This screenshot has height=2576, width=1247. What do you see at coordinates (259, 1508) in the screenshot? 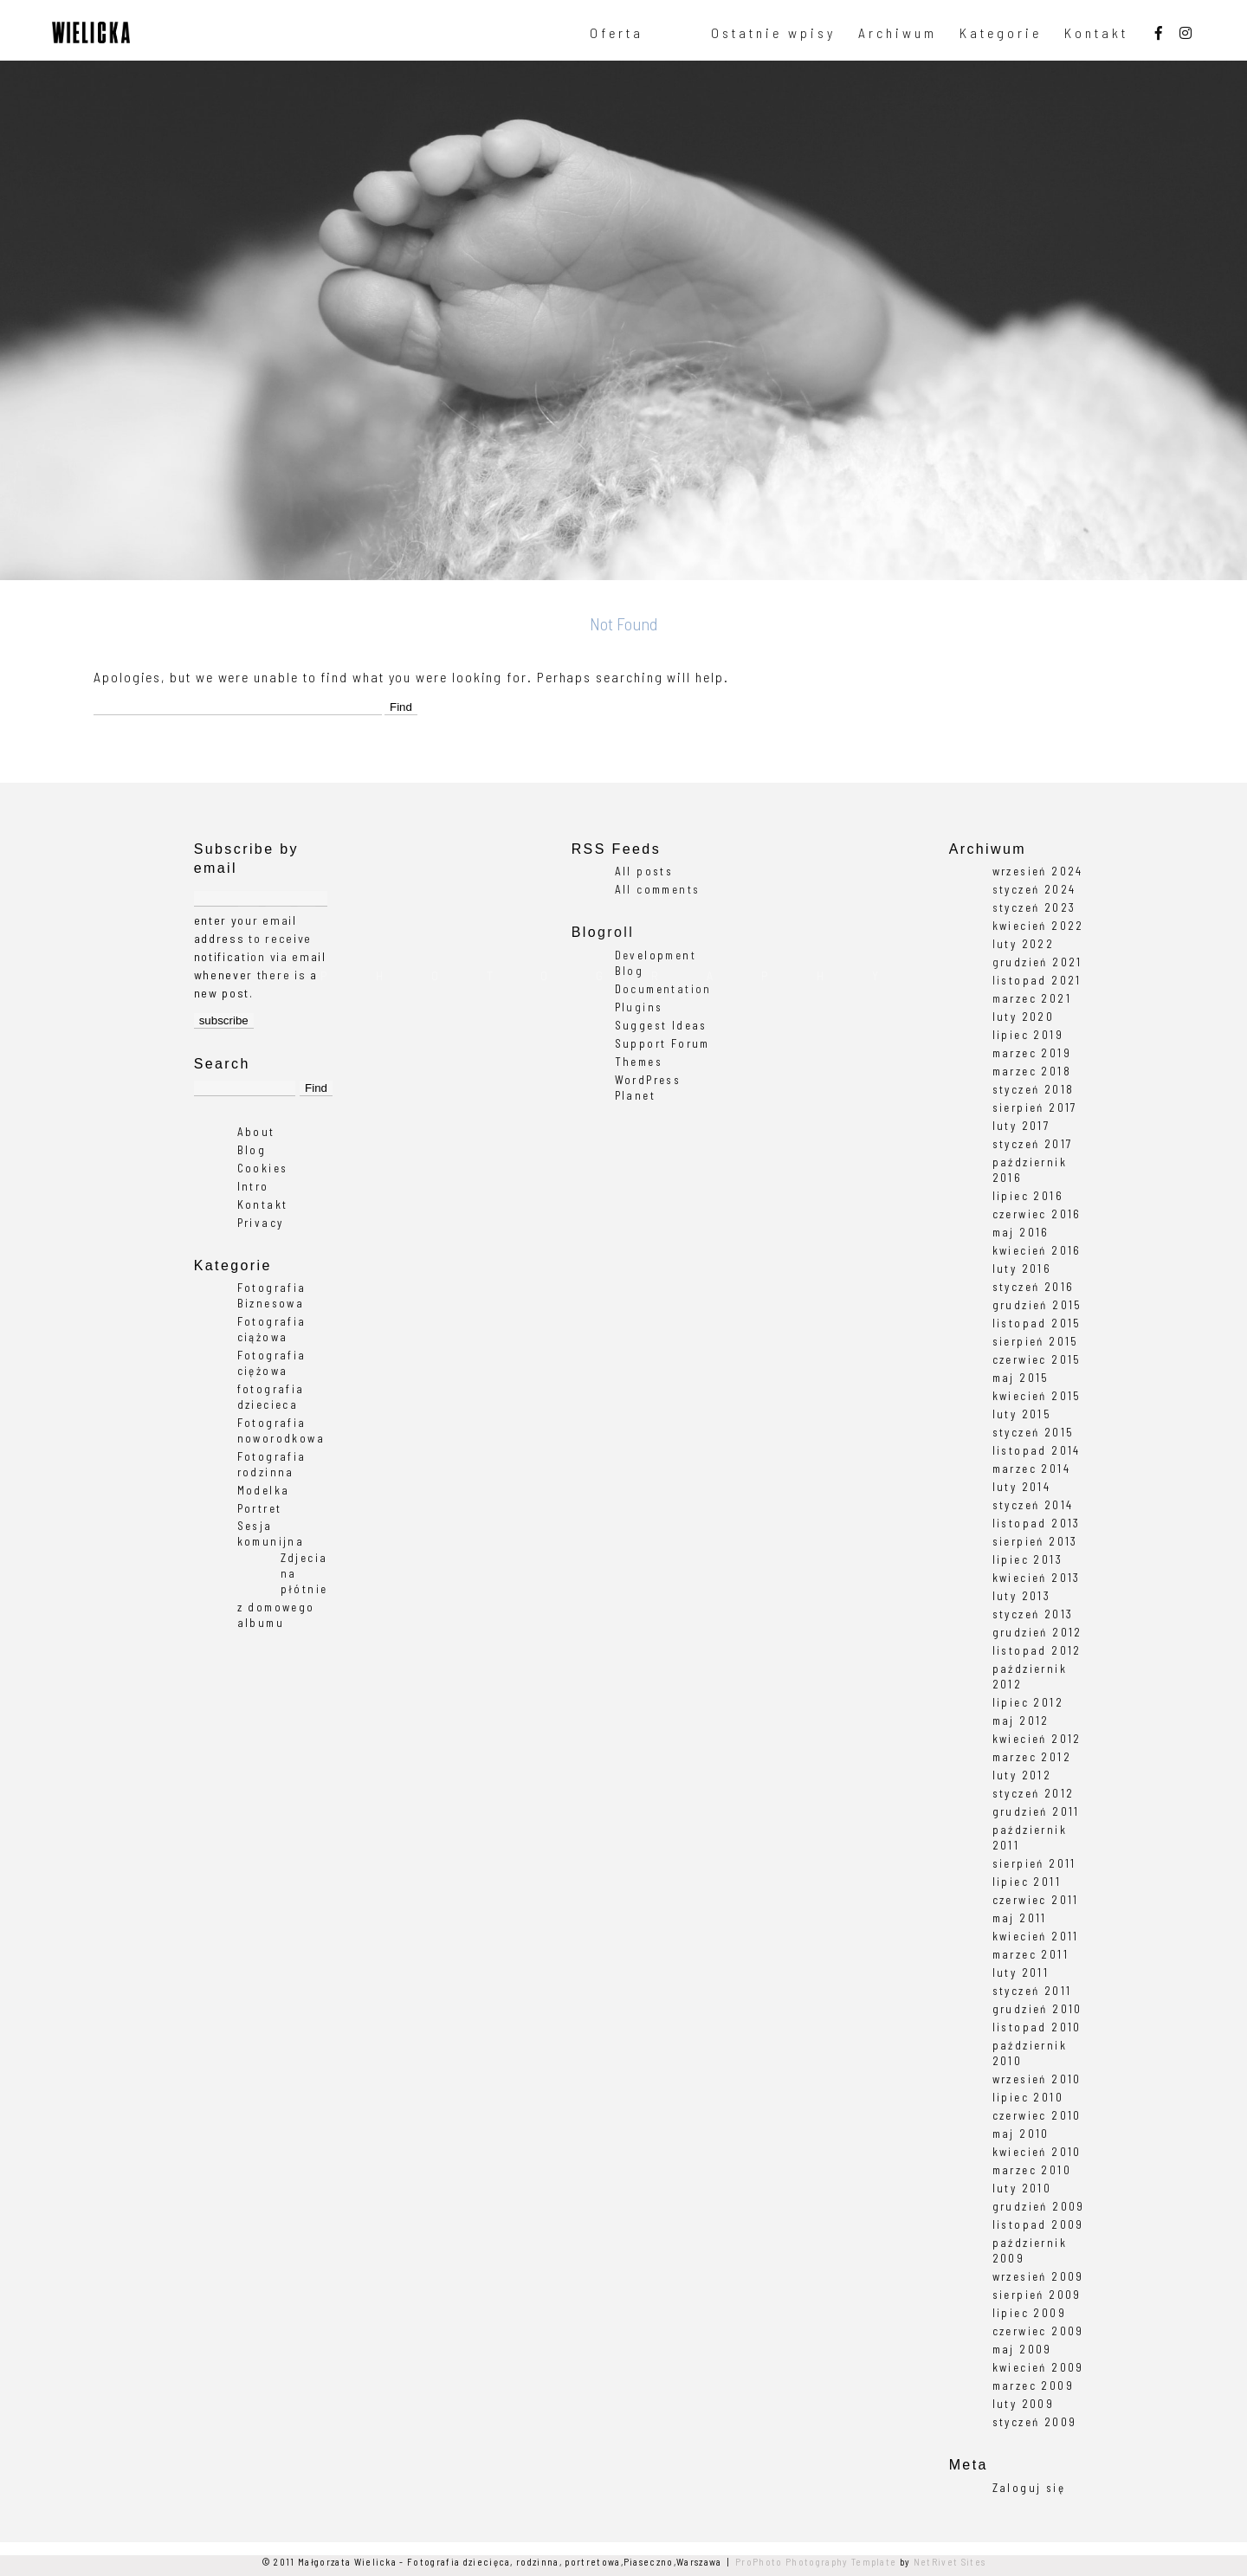
I see `Portret` at bounding box center [259, 1508].